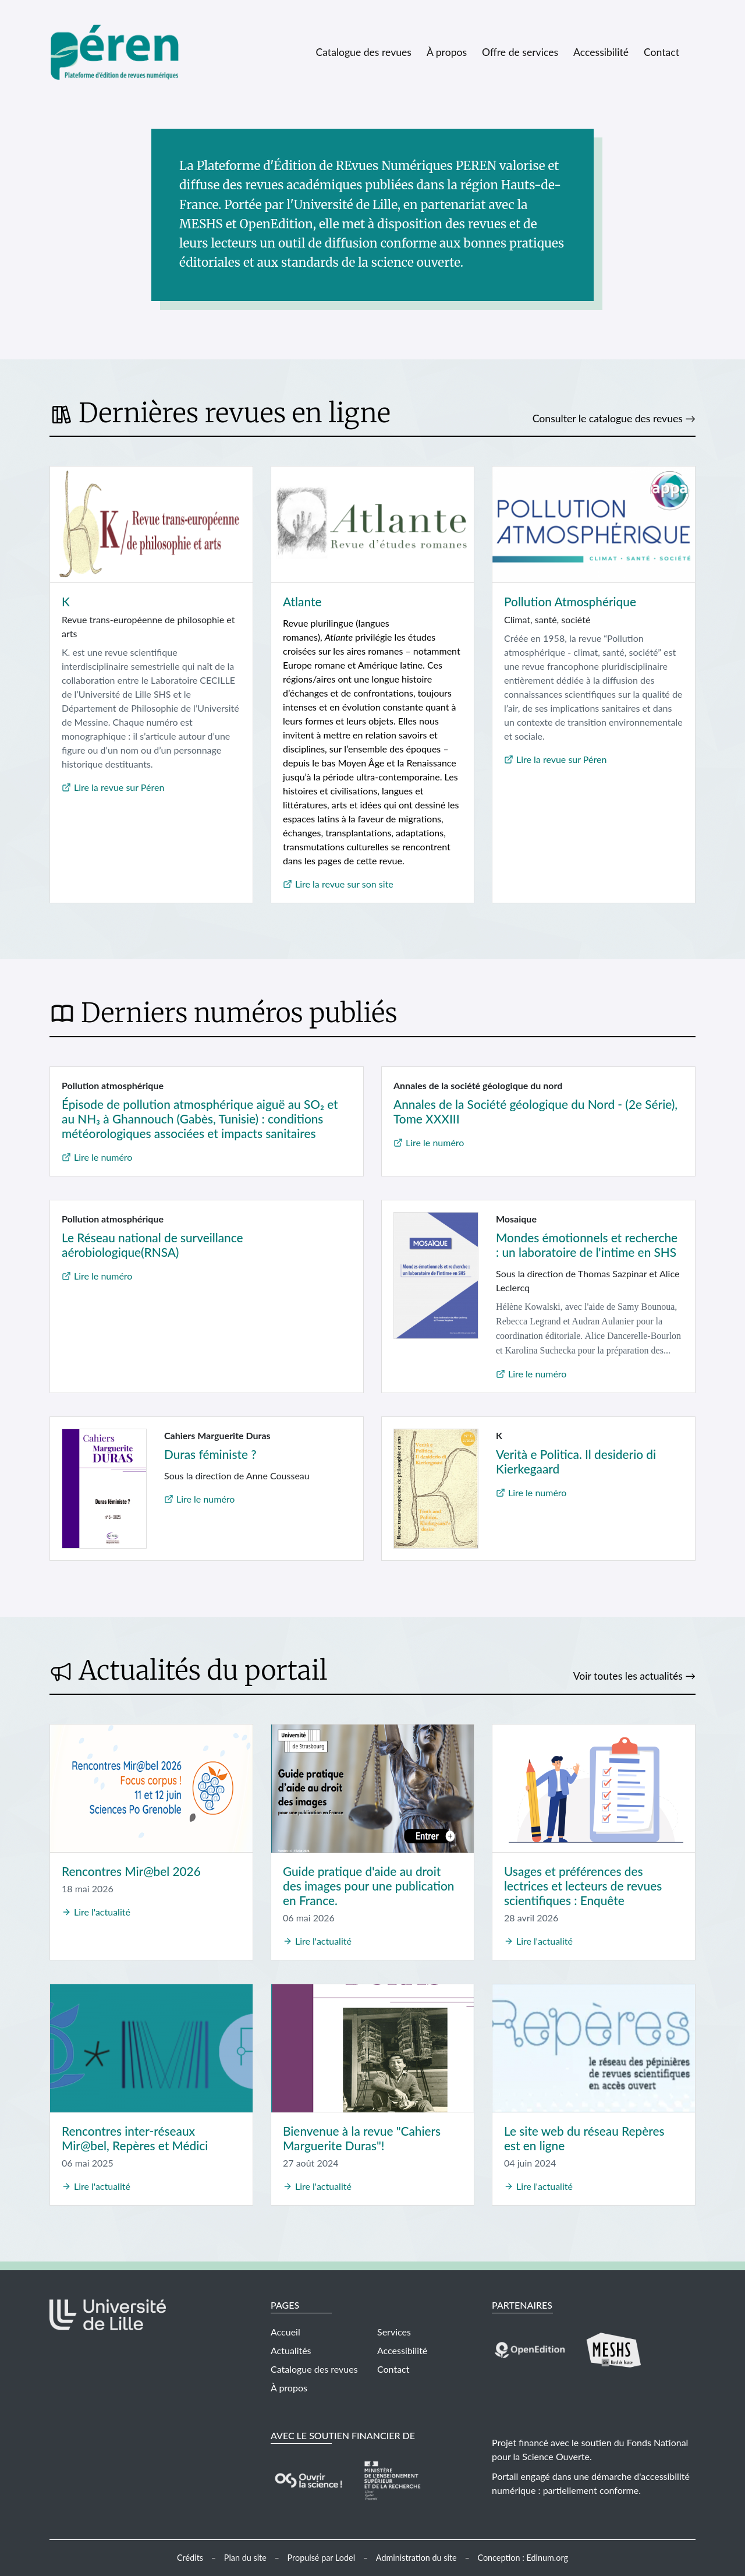 The height and width of the screenshot is (2576, 745). I want to click on Lire l'actualité [Lire l'actualité Guide pratique d'aide au droit des images pour une publication en France.], so click(323, 1940).